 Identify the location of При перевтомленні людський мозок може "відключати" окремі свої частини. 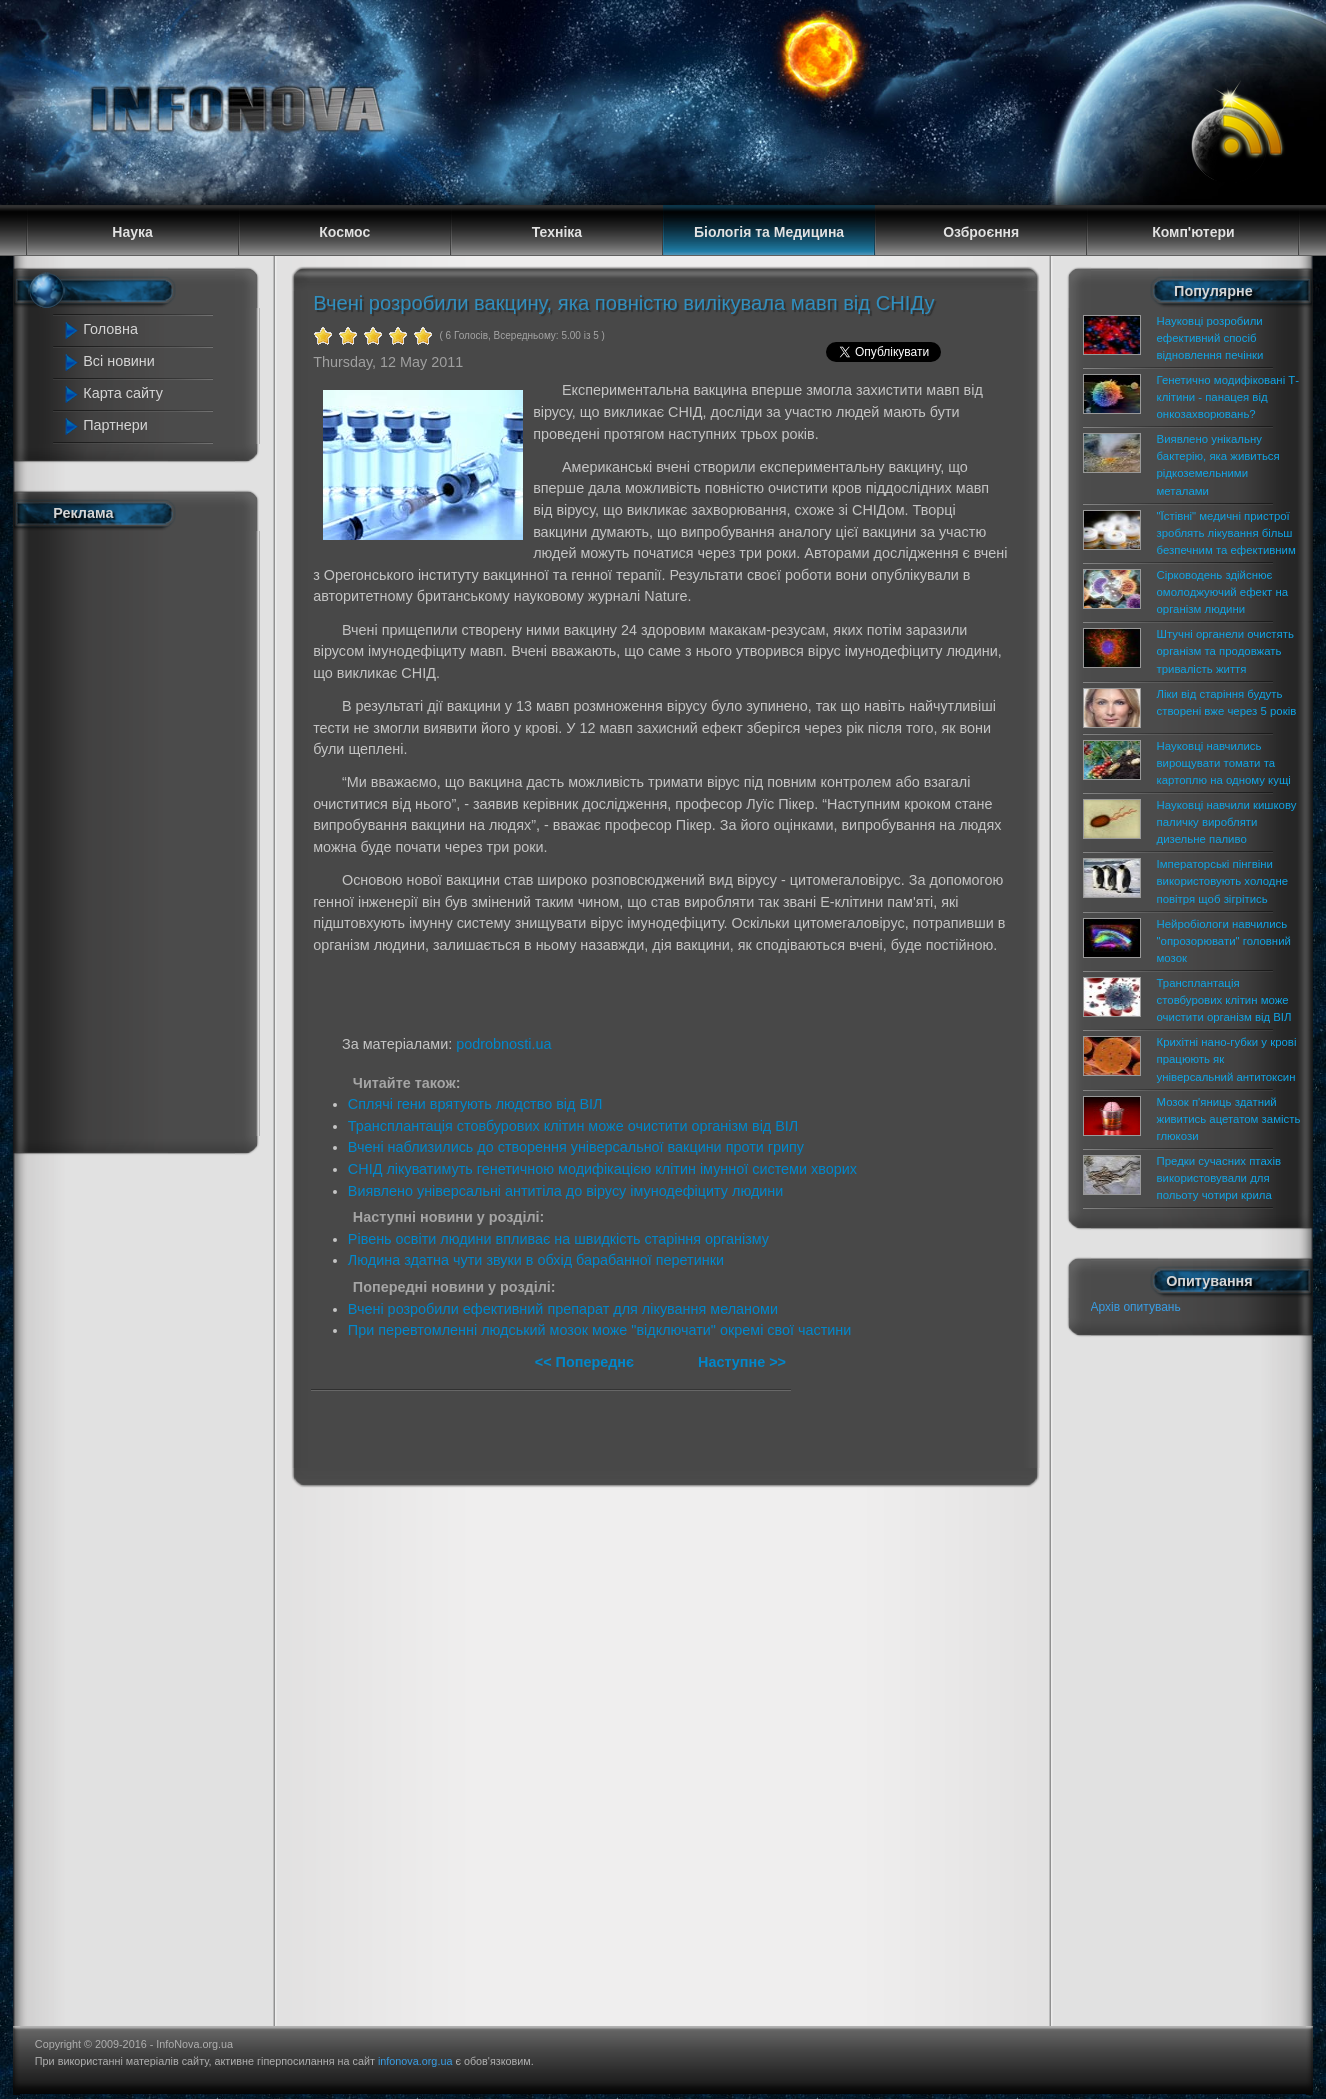
(599, 1330).